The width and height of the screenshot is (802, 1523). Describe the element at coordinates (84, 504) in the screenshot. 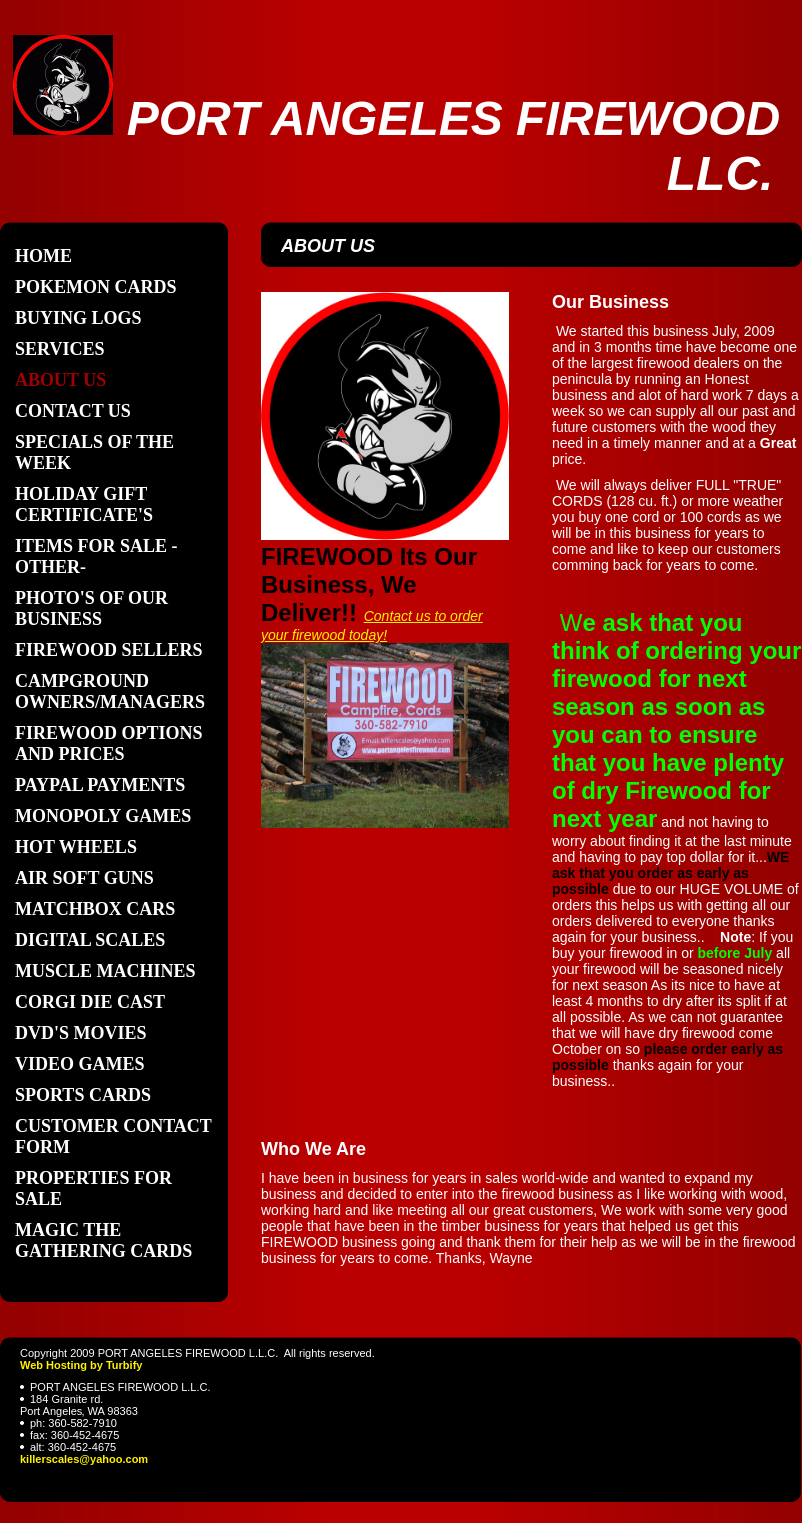

I see `Holiday Gift Certificate's` at that location.